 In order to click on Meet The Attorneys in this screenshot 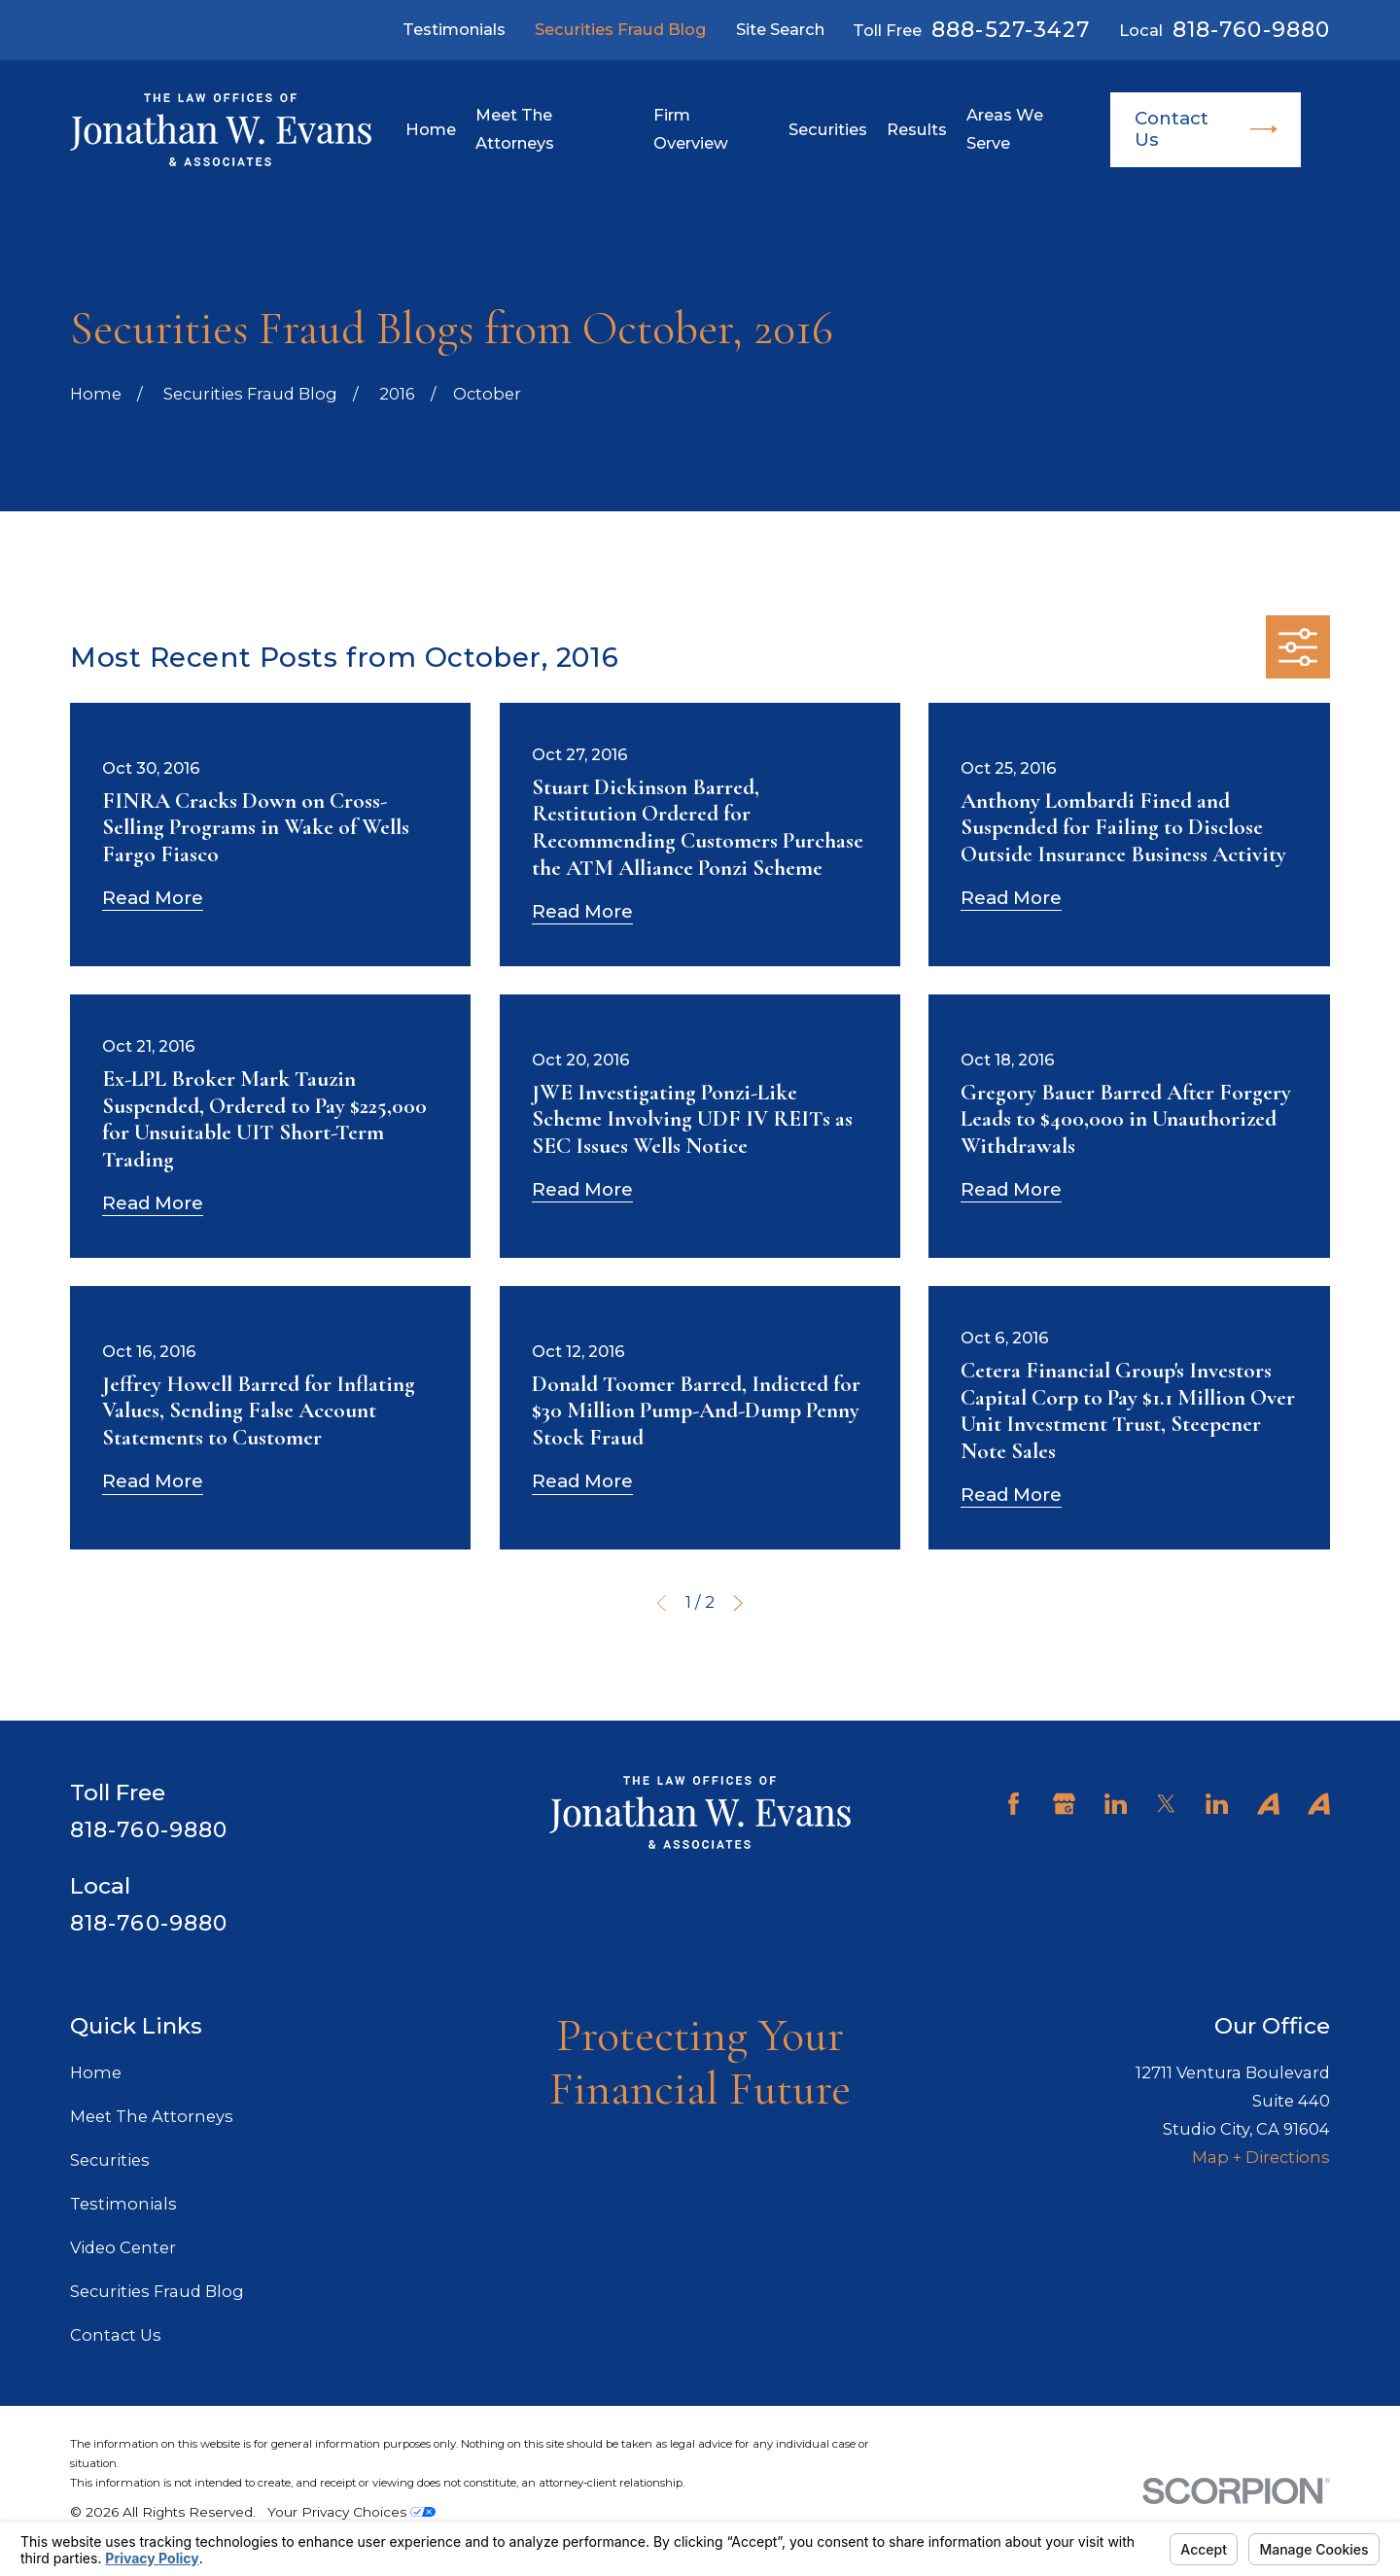, I will do `click(151, 2116)`.